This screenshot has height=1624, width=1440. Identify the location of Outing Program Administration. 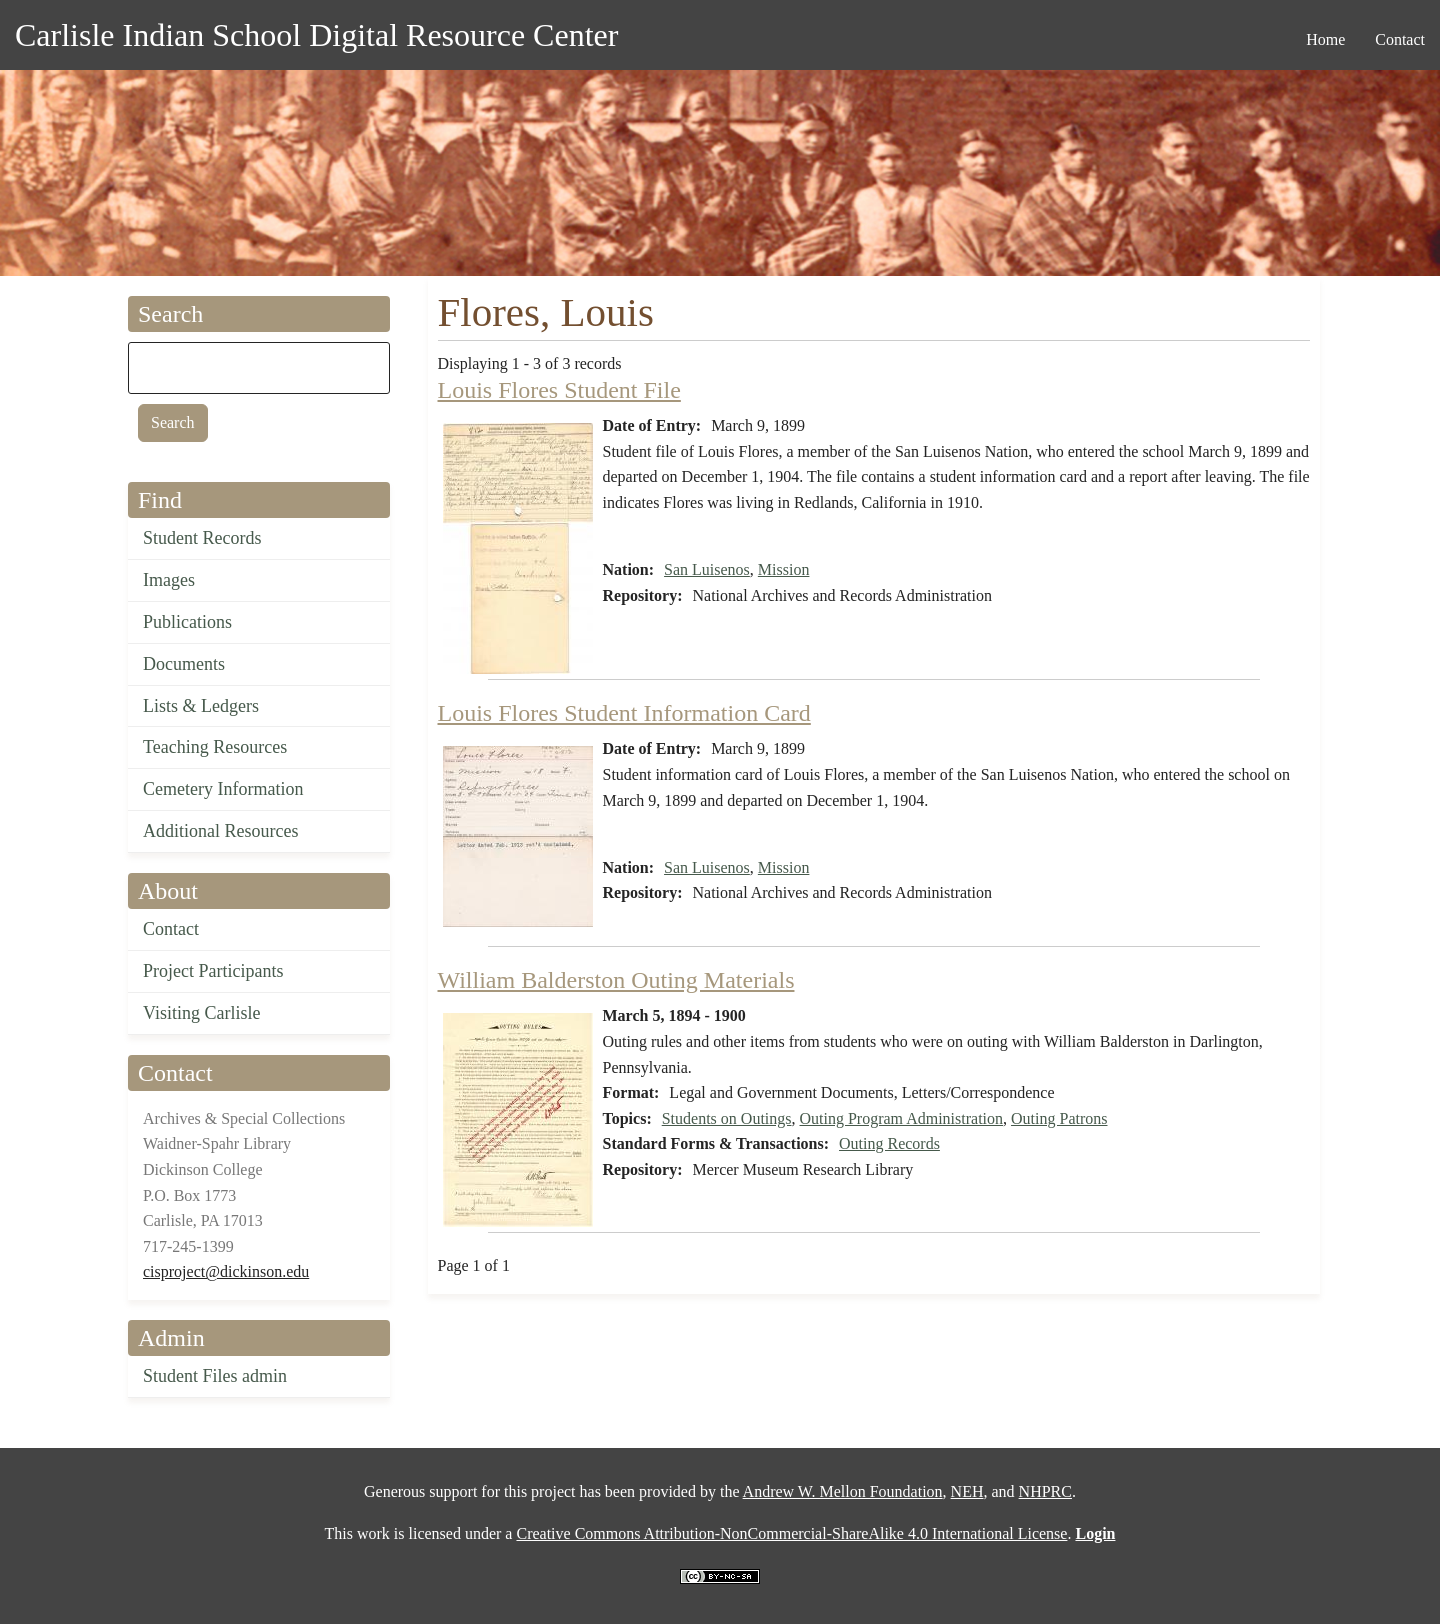
(902, 1118).